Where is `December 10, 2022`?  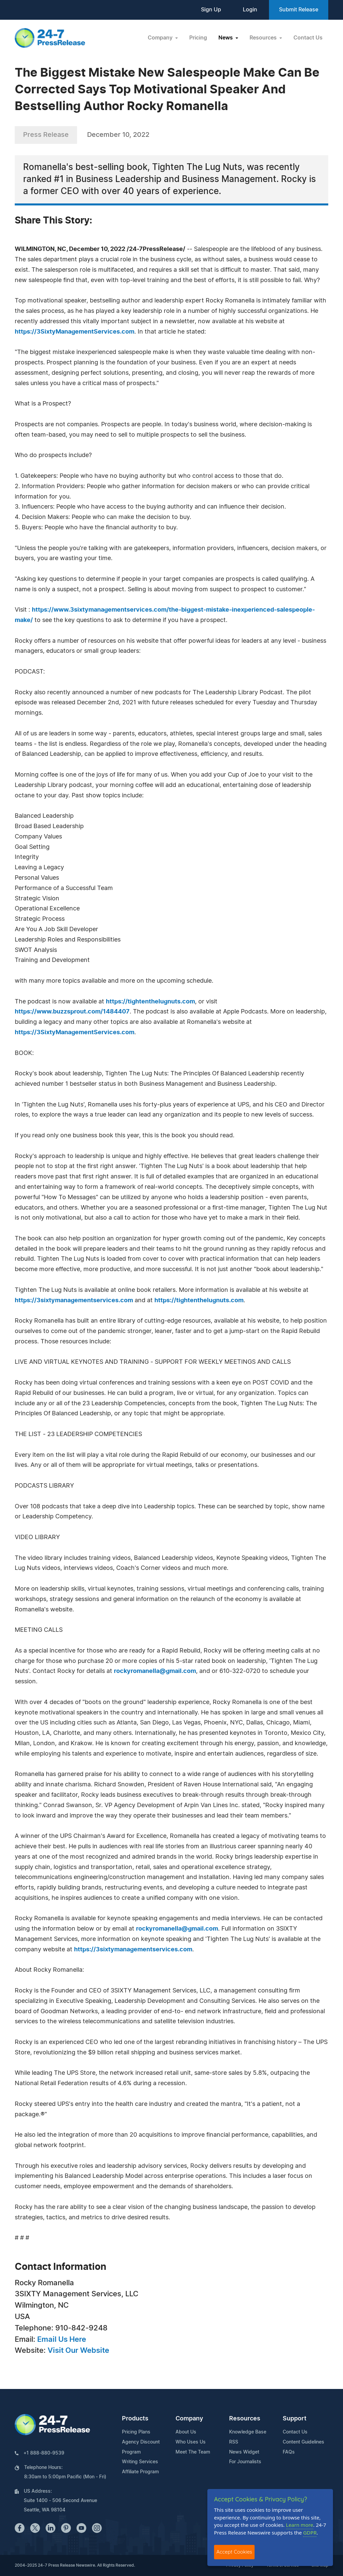
December 10, 2022 is located at coordinates (118, 134).